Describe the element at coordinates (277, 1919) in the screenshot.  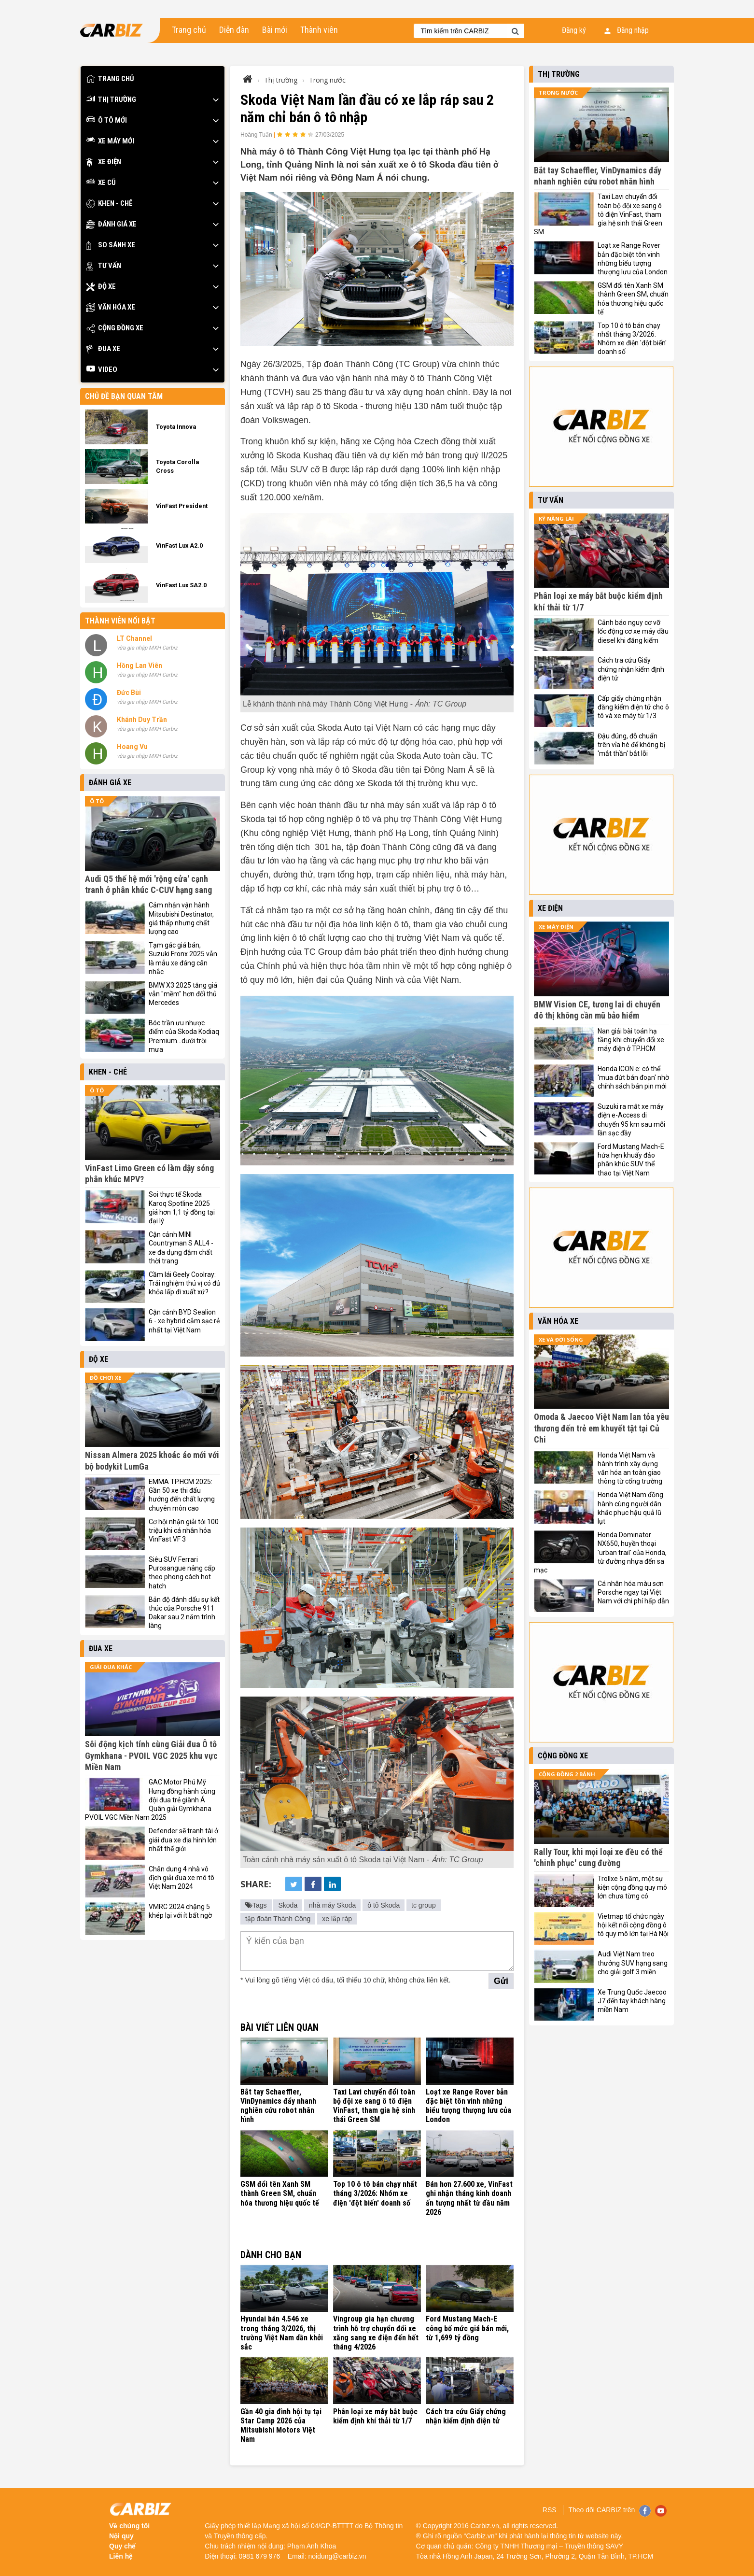
I see `tập đoàn Thành Công` at that location.